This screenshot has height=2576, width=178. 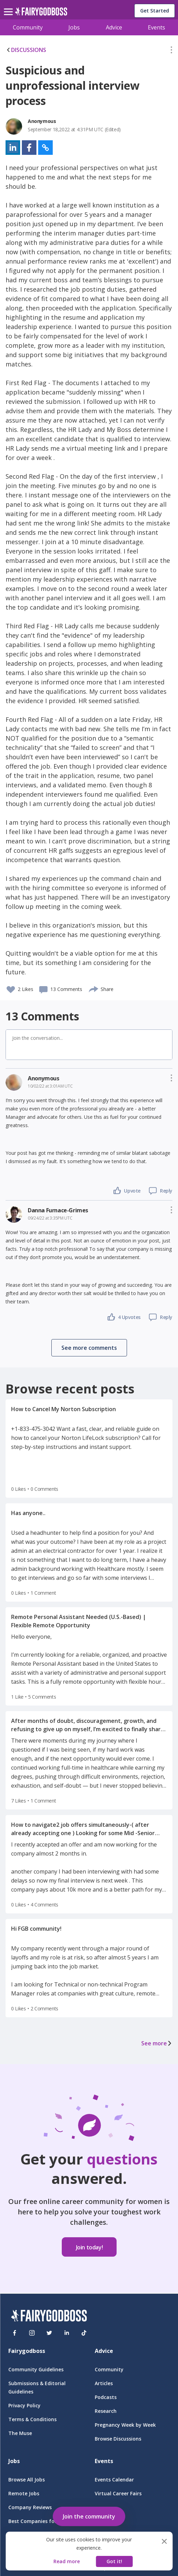 I want to click on See more, so click(x=156, y=2043).